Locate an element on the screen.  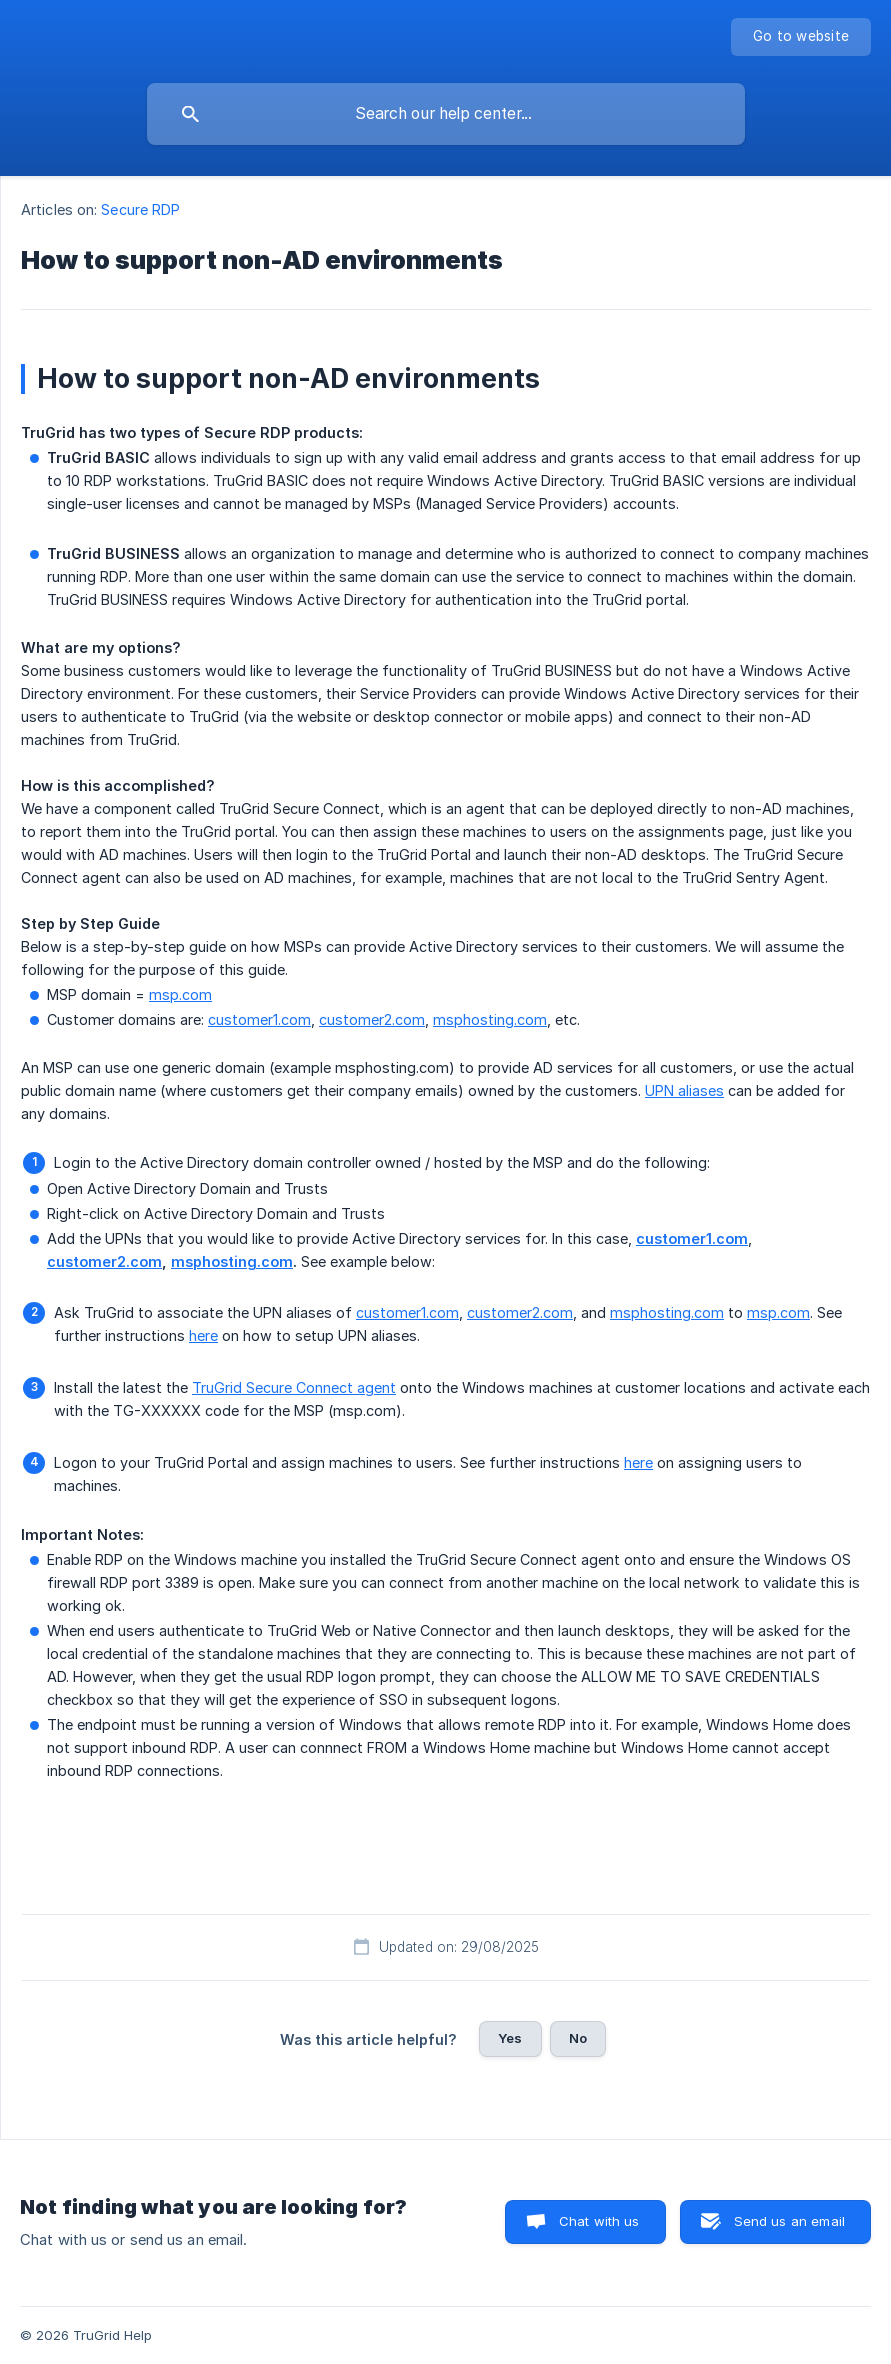
Yes [button] is located at coordinates (510, 2038).